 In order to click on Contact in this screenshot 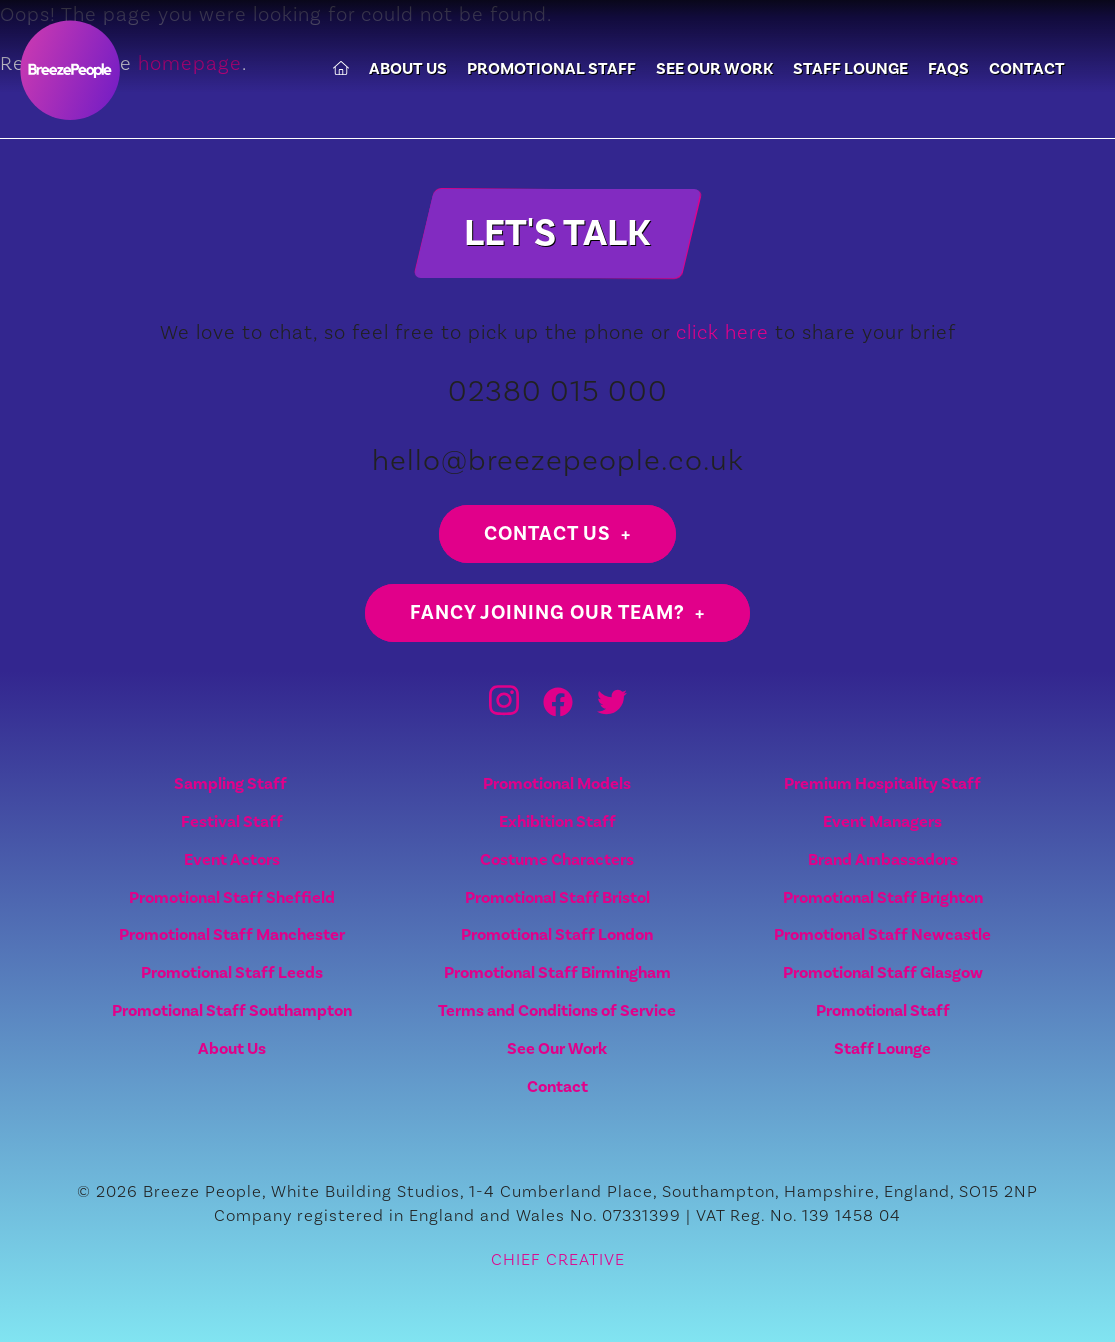, I will do `click(1027, 69)`.